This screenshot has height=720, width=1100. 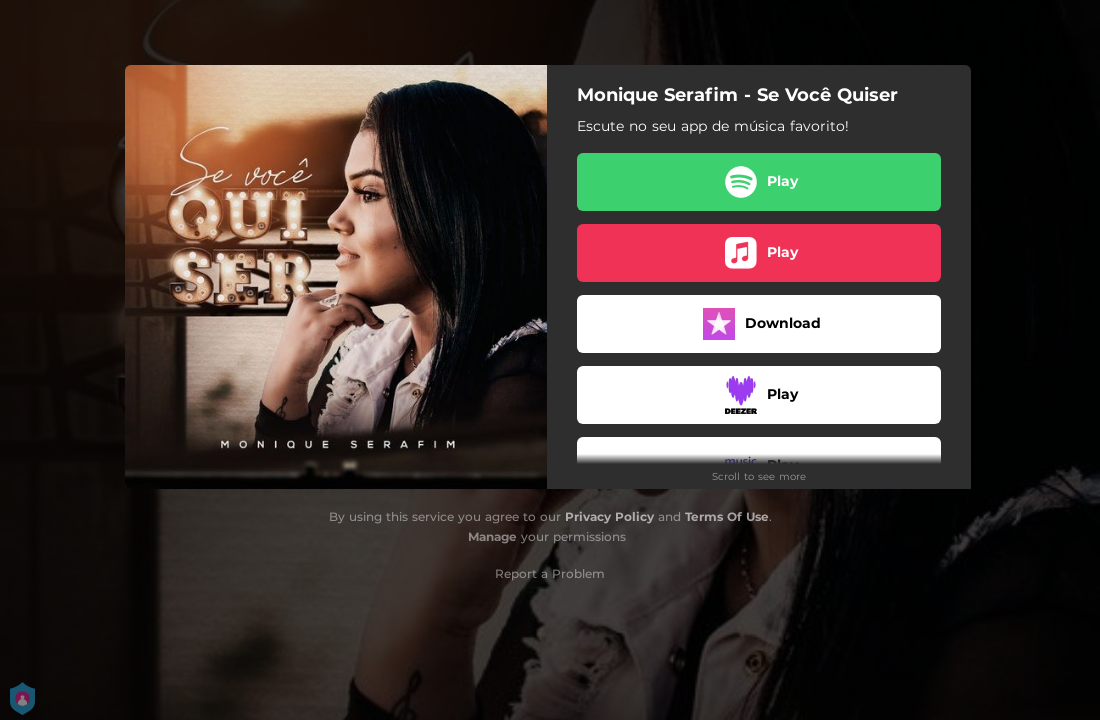 What do you see at coordinates (492, 536) in the screenshot?
I see `Manage` at bounding box center [492, 536].